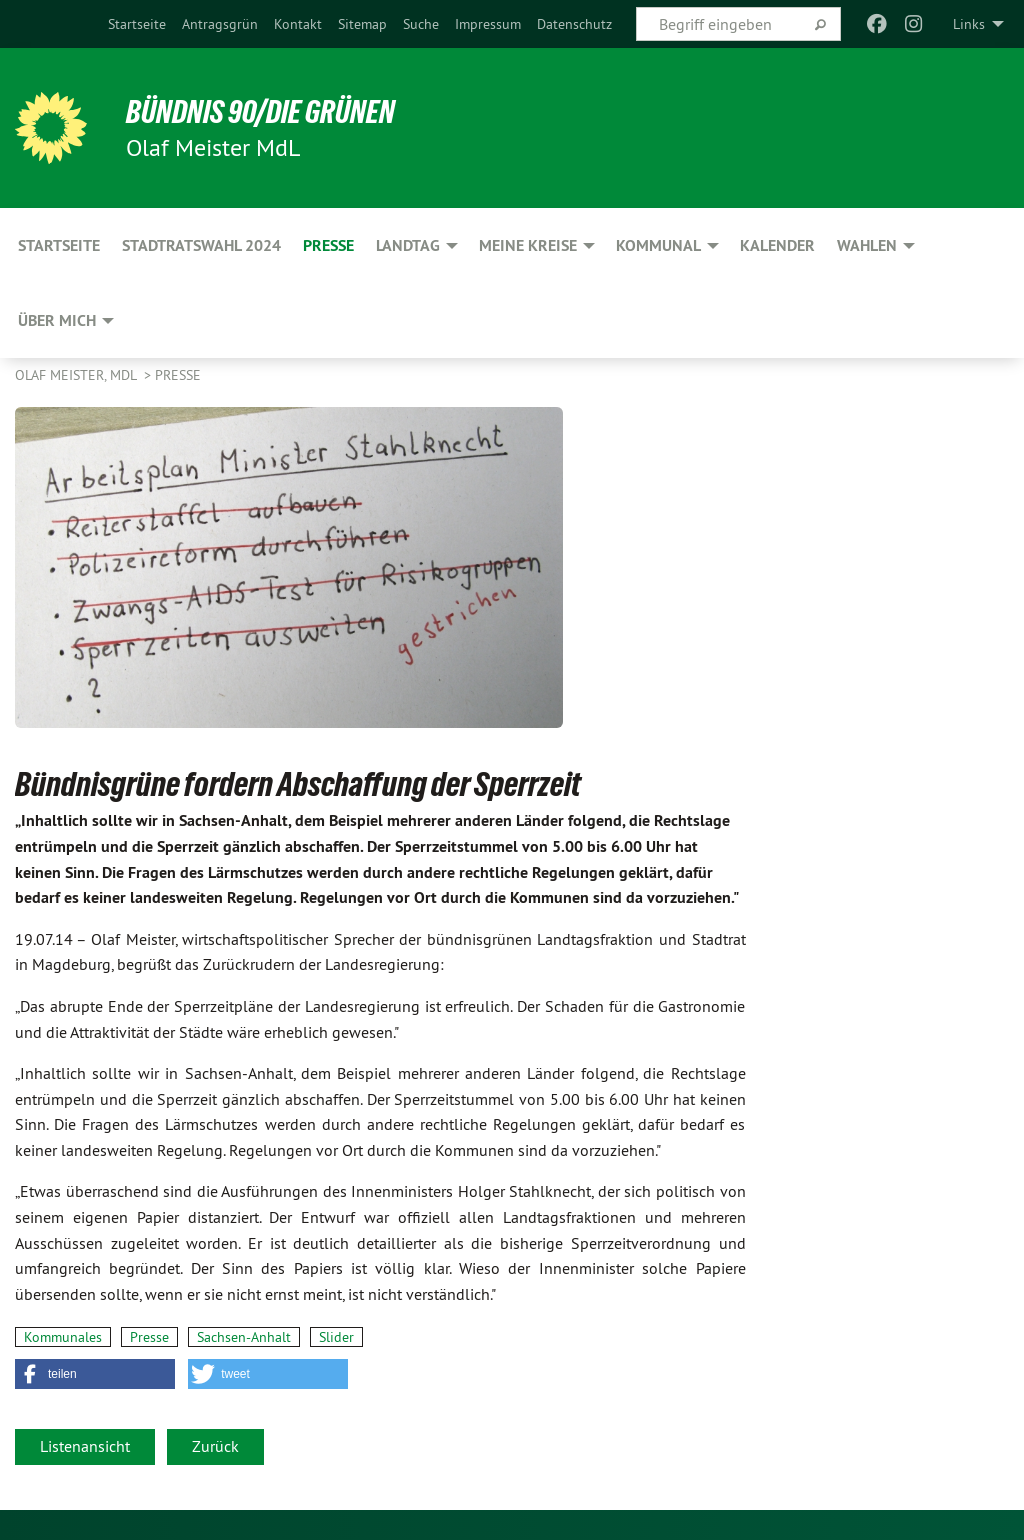  Describe the element at coordinates (574, 24) in the screenshot. I see `Datenschutz` at that location.